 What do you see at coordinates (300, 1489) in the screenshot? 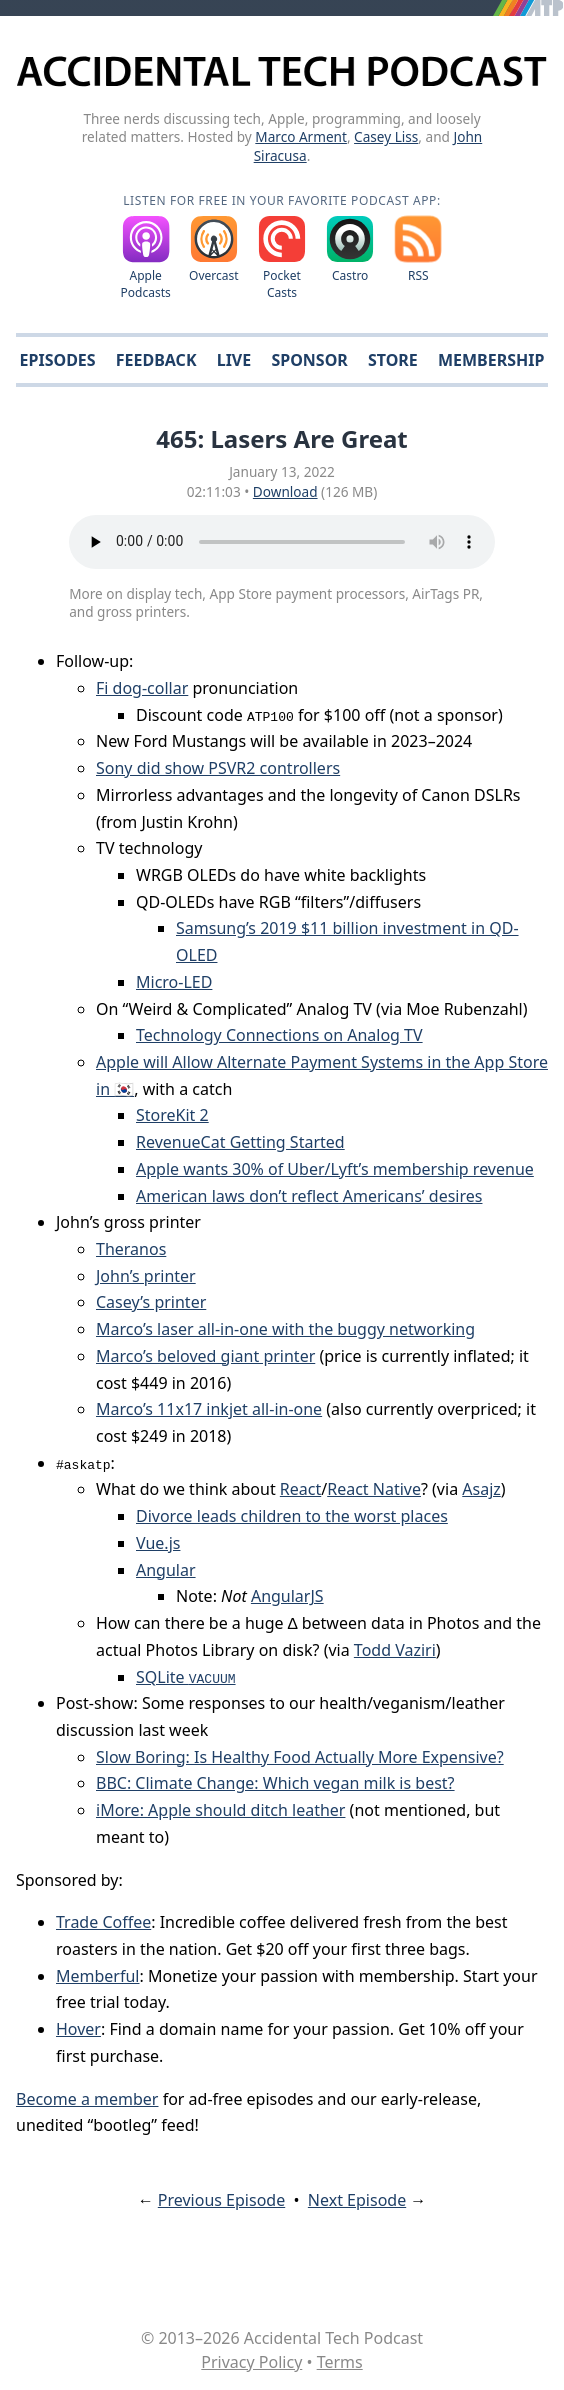
I see `React` at bounding box center [300, 1489].